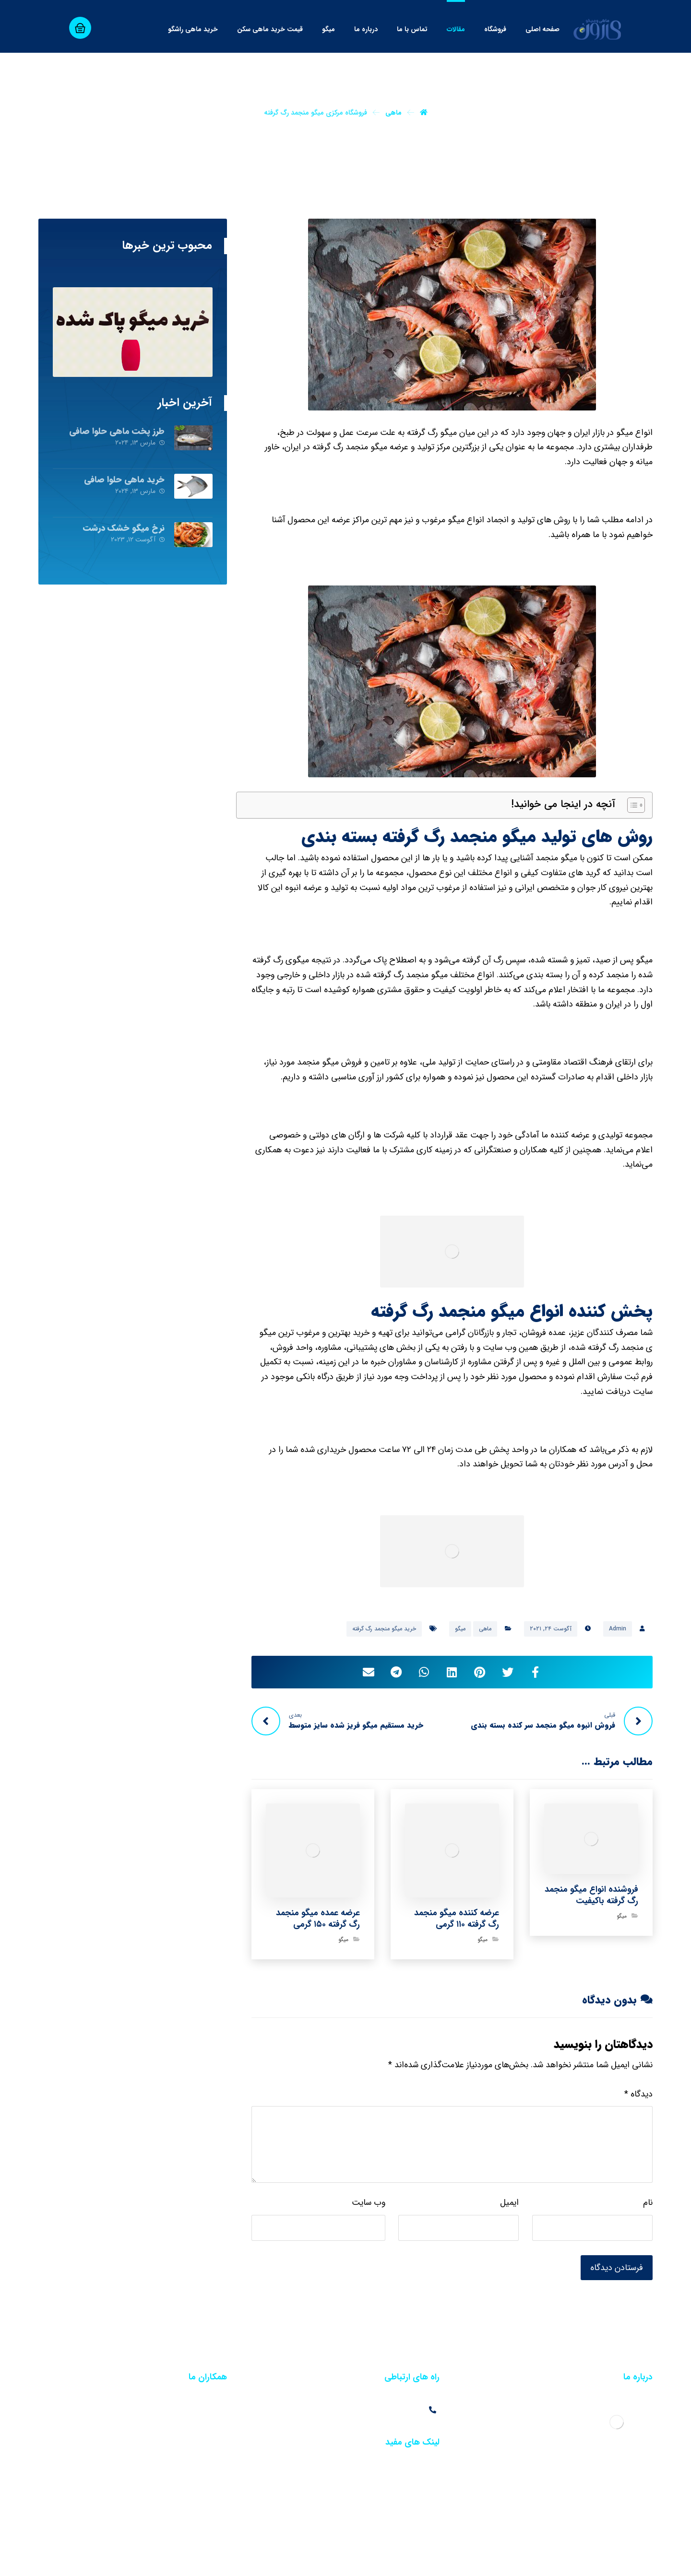 This screenshot has width=691, height=2576. I want to click on [سبد خرید], so click(80, 28).